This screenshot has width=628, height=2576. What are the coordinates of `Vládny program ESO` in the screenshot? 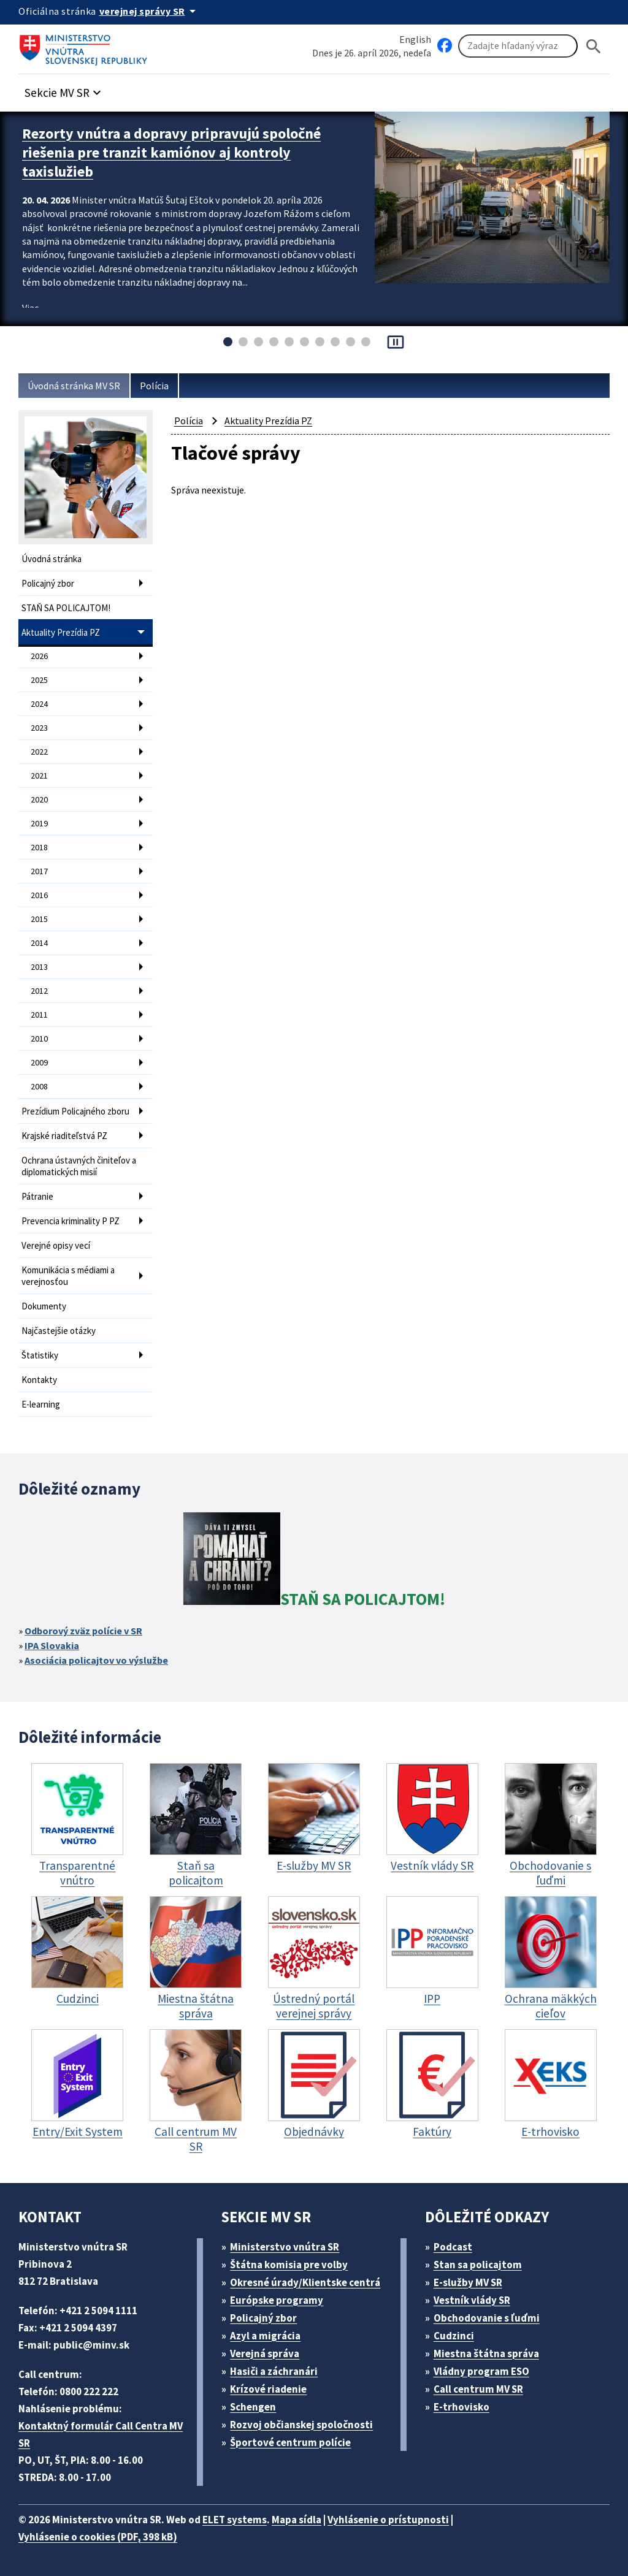 It's located at (481, 2371).